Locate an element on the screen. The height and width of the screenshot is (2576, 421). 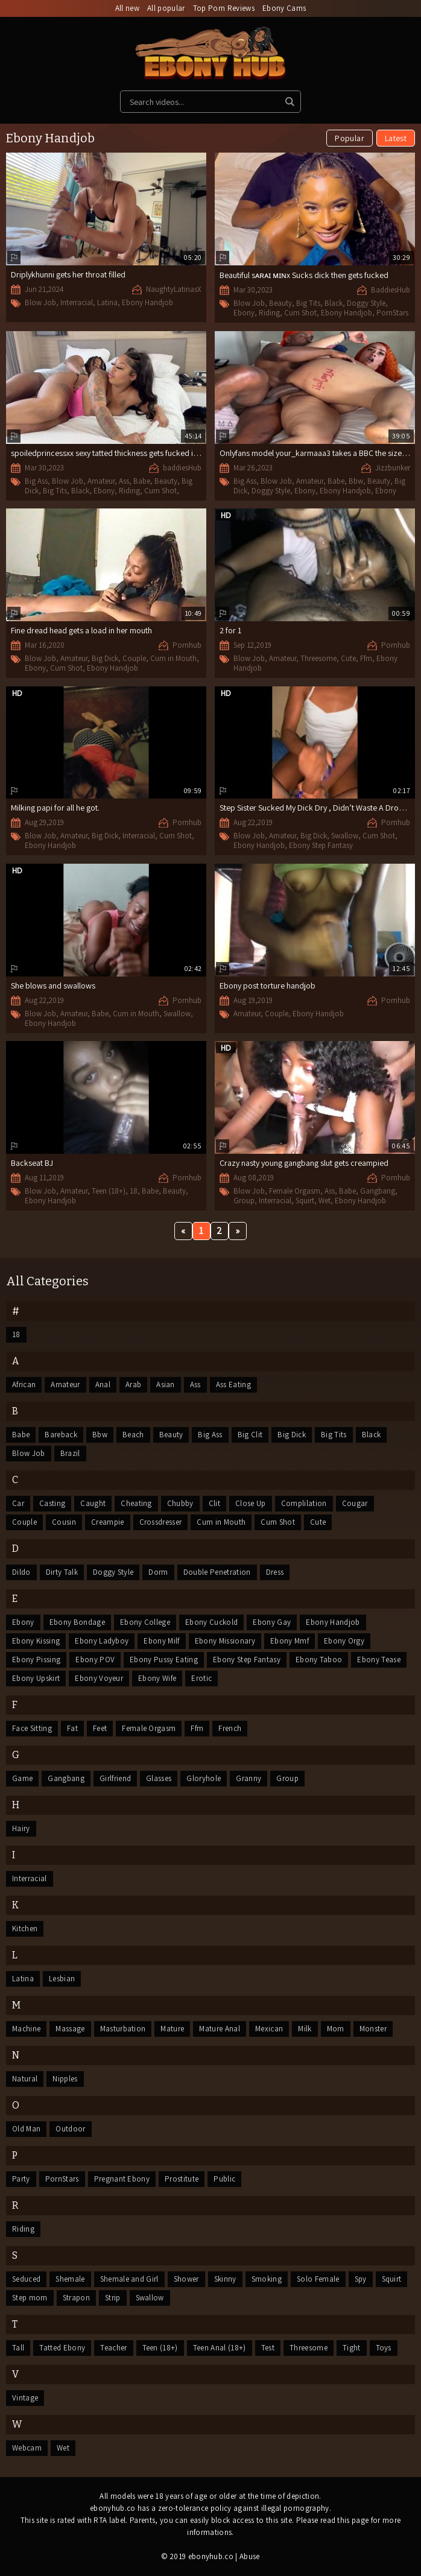
Doggy Style is located at coordinates (366, 303).